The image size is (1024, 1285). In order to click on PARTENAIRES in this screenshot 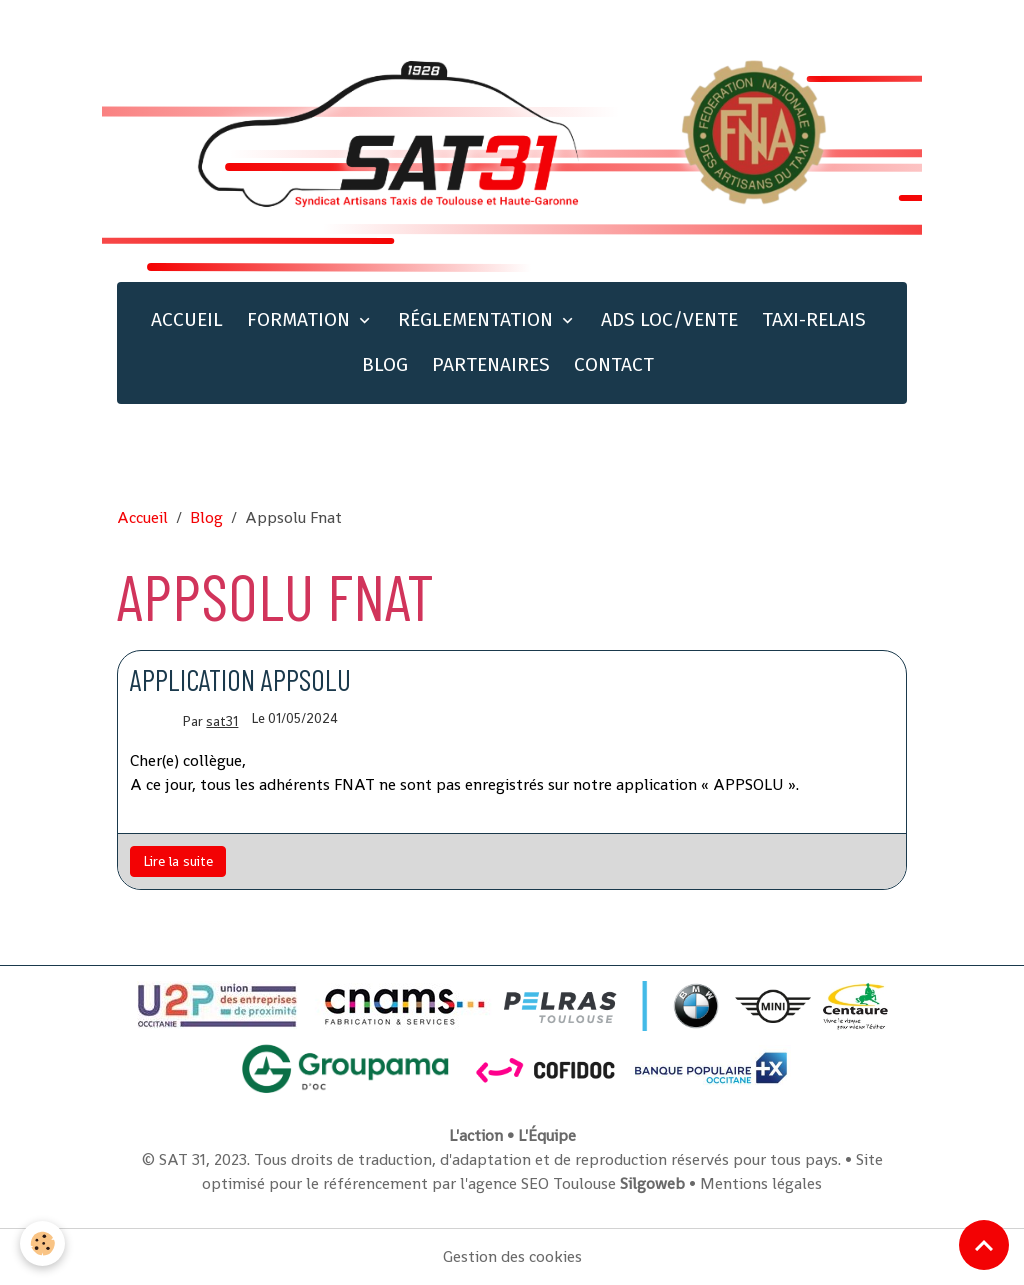, I will do `click(491, 364)`.